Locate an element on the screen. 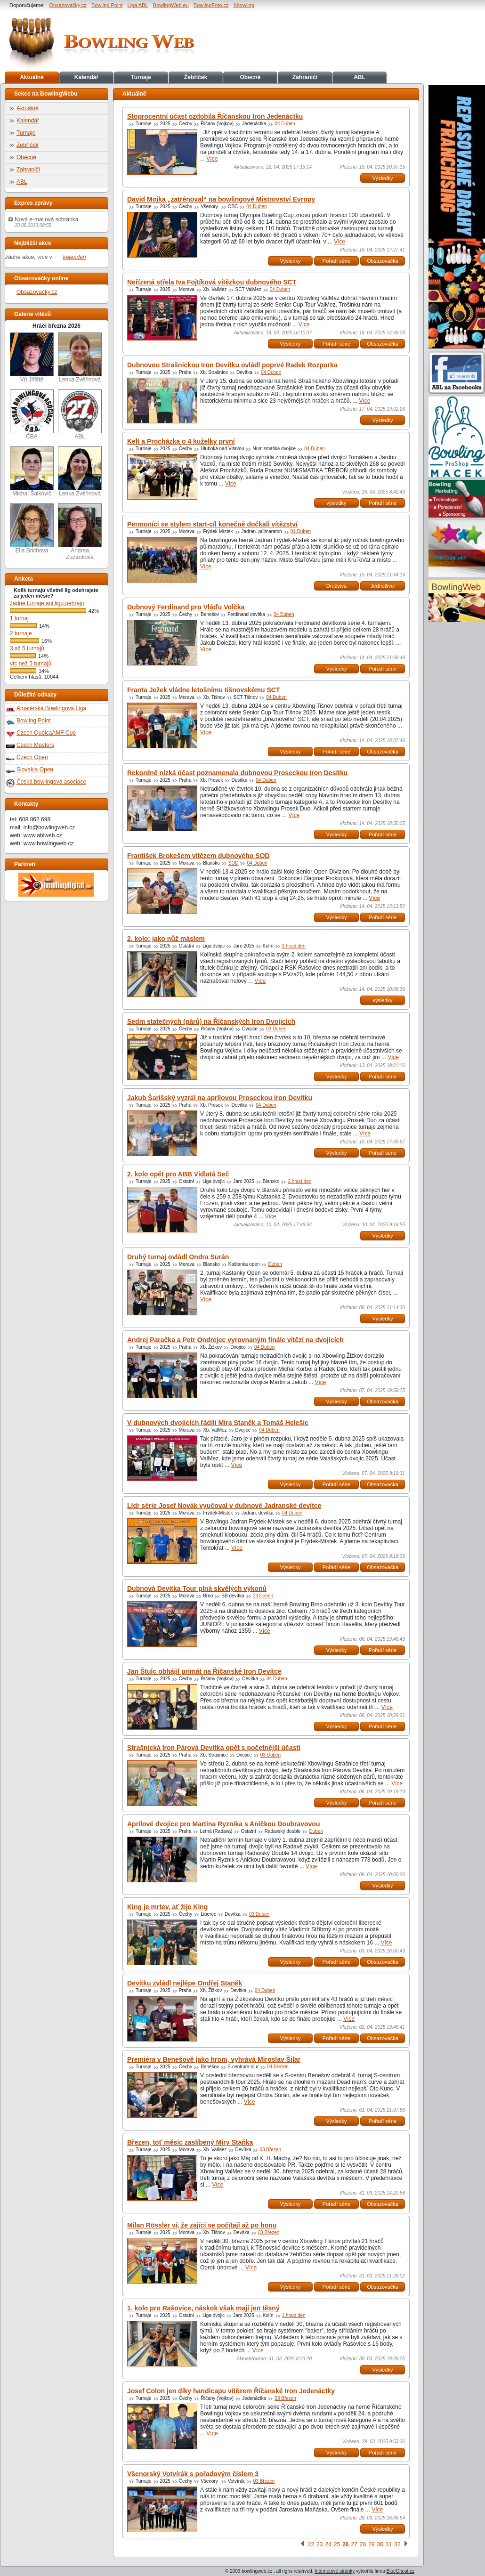 This screenshot has width=485, height=2576. Milan Rössler ví, že zajíci se počítají až po honu is located at coordinates (201, 2225).